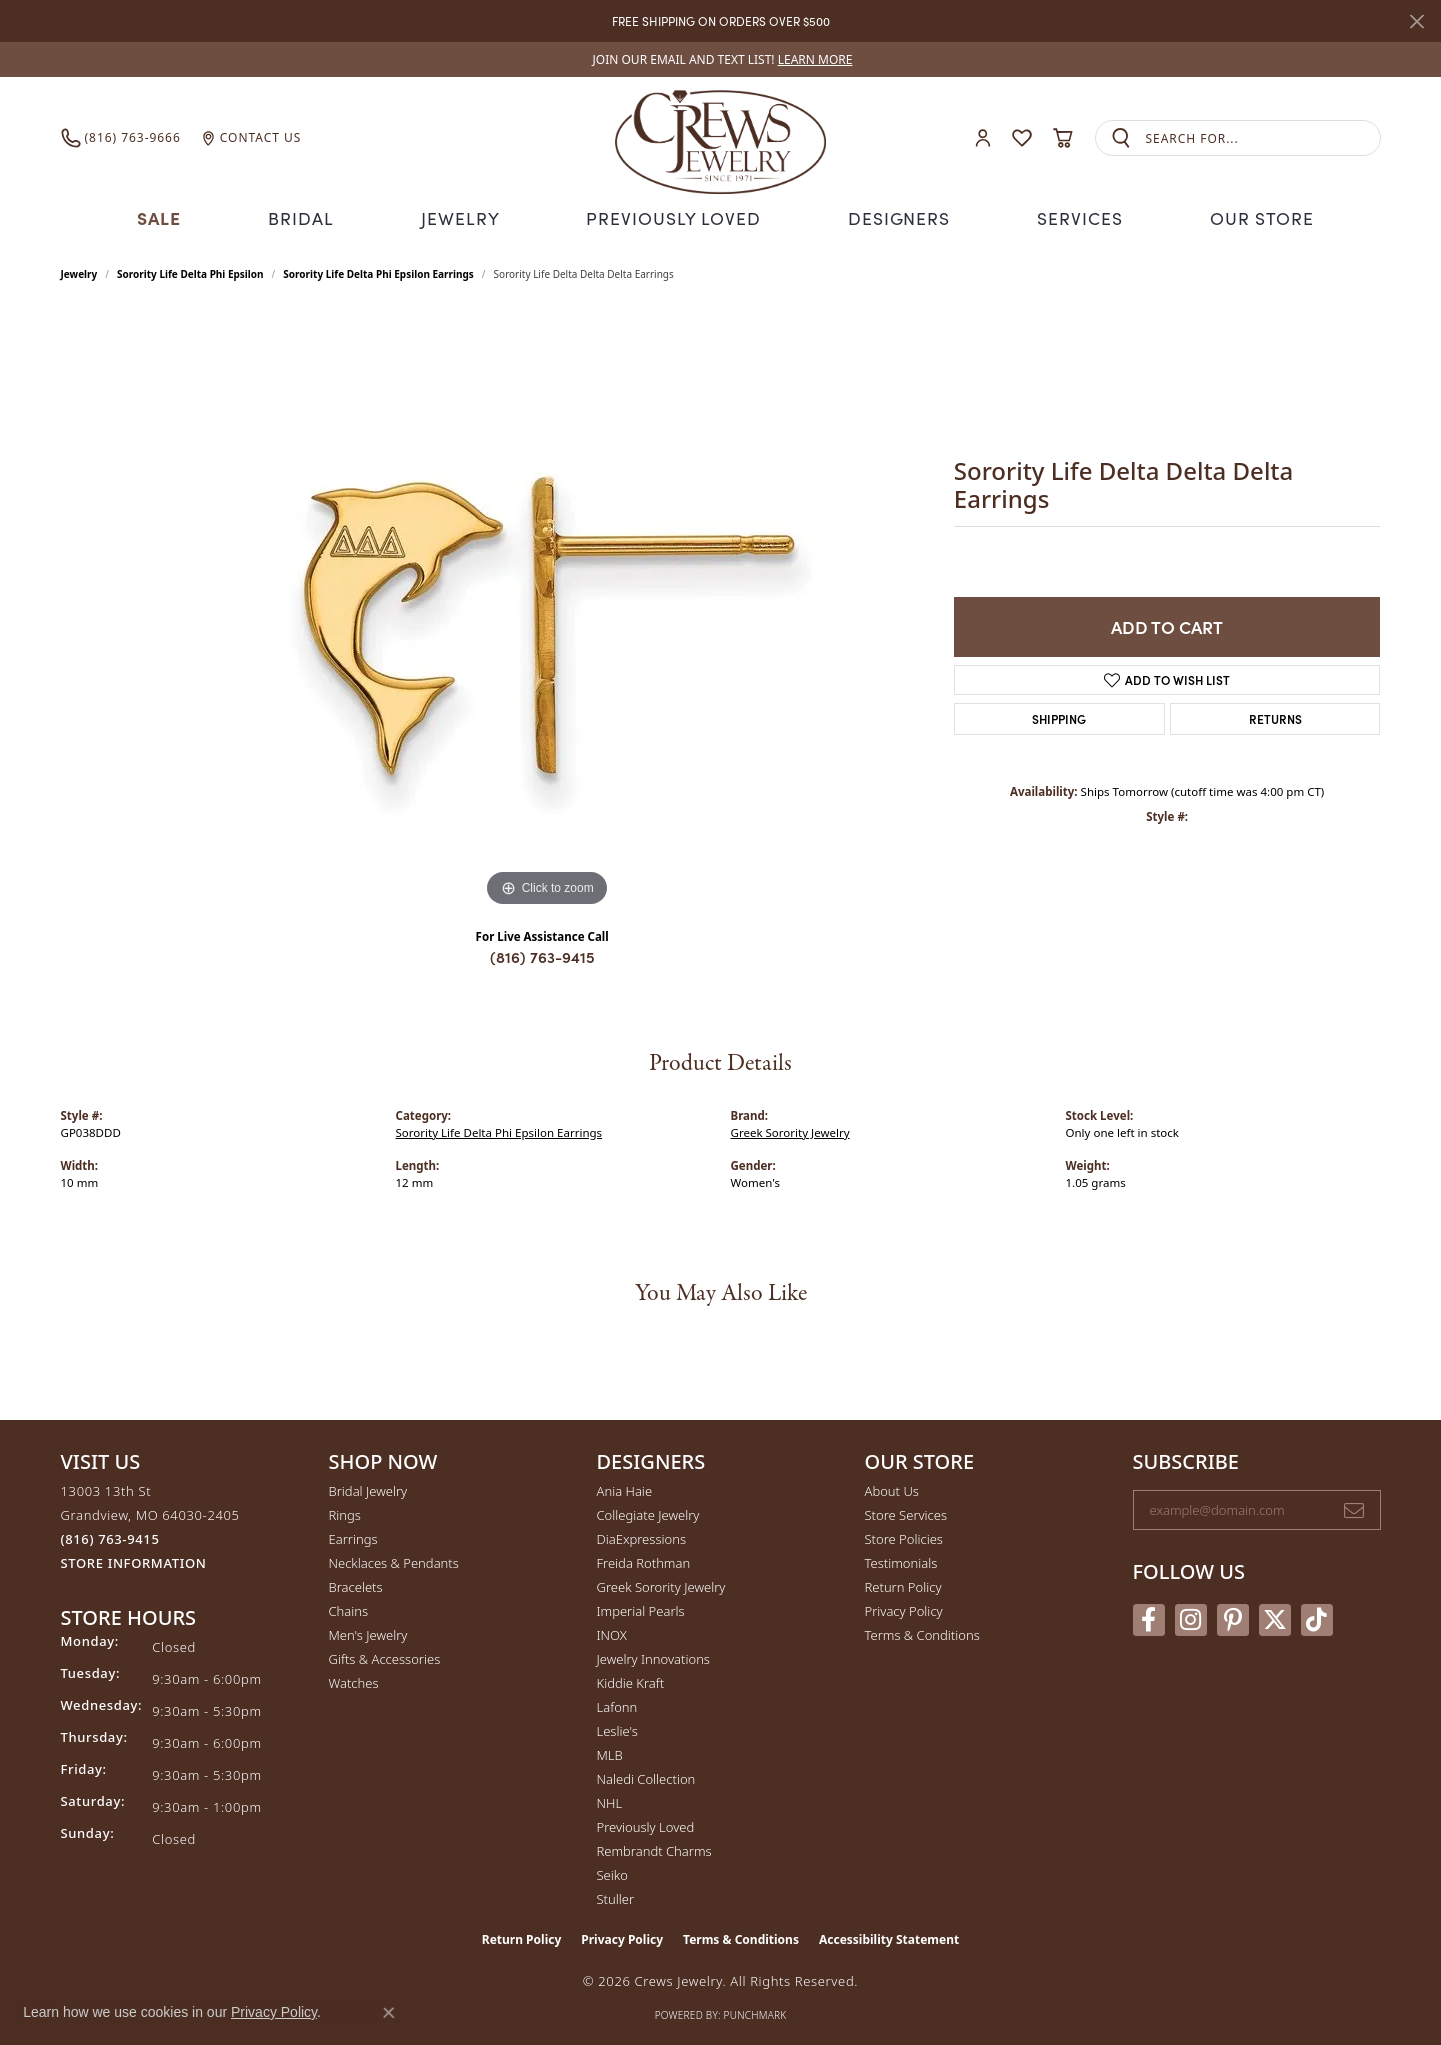 This screenshot has height=2045, width=1441. What do you see at coordinates (892, 216) in the screenshot?
I see `Designers` at bounding box center [892, 216].